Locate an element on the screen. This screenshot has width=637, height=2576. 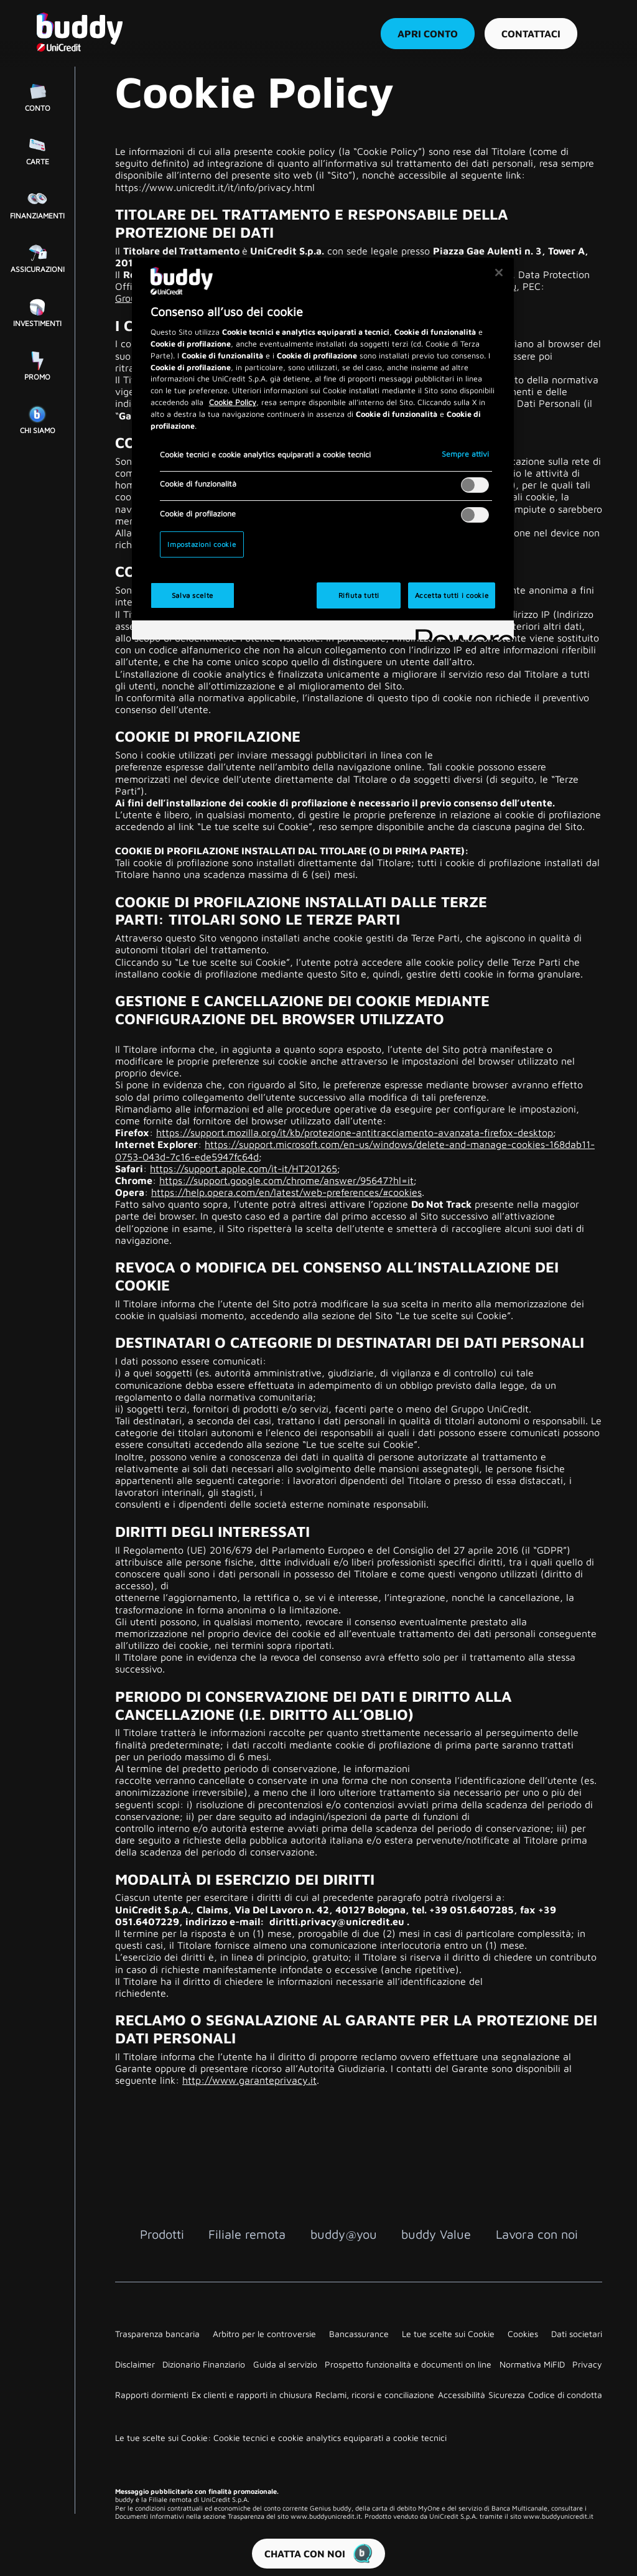
Prodotti [Prodotti Link interno] is located at coordinates (162, 2234).